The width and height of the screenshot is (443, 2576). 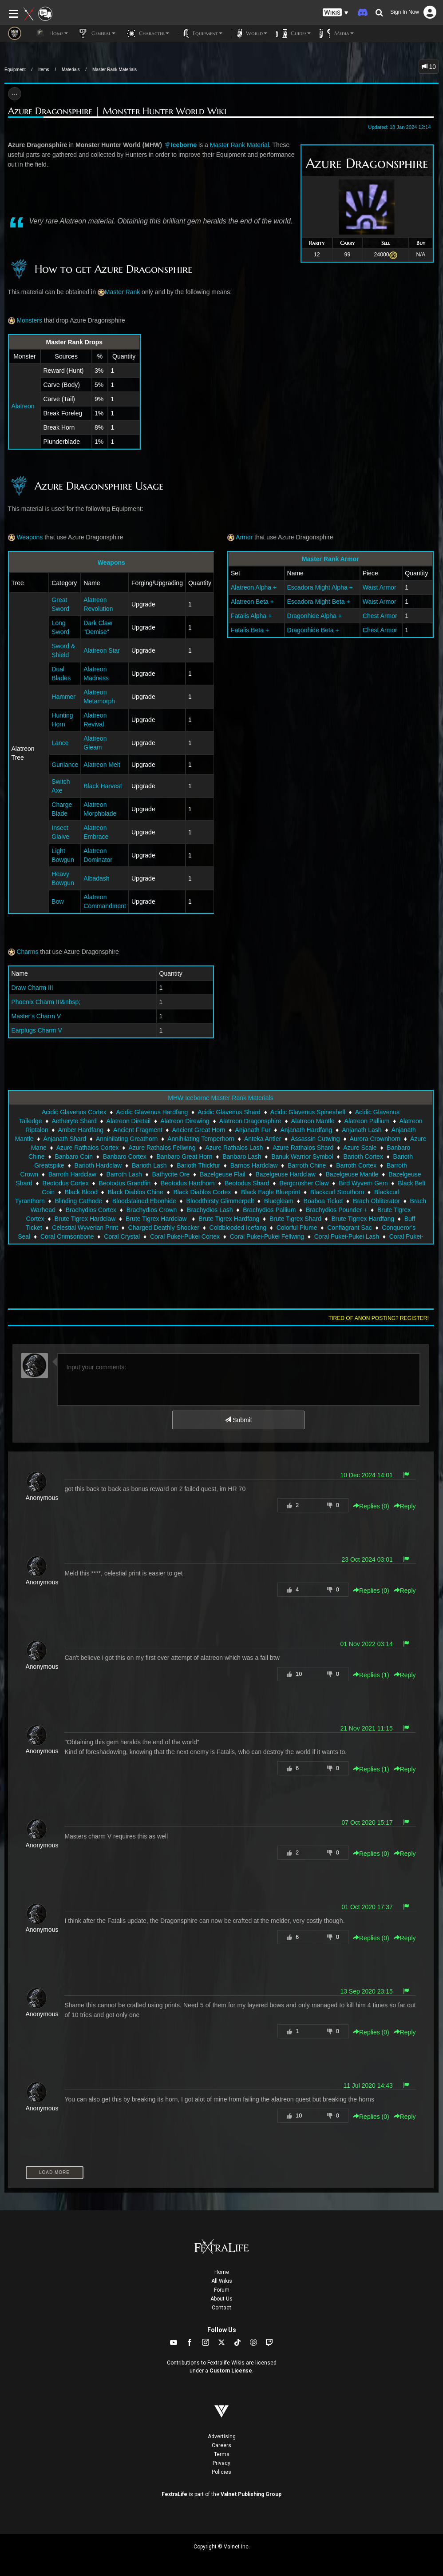 What do you see at coordinates (320, 587) in the screenshot?
I see `Escadora Might Alpha +` at bounding box center [320, 587].